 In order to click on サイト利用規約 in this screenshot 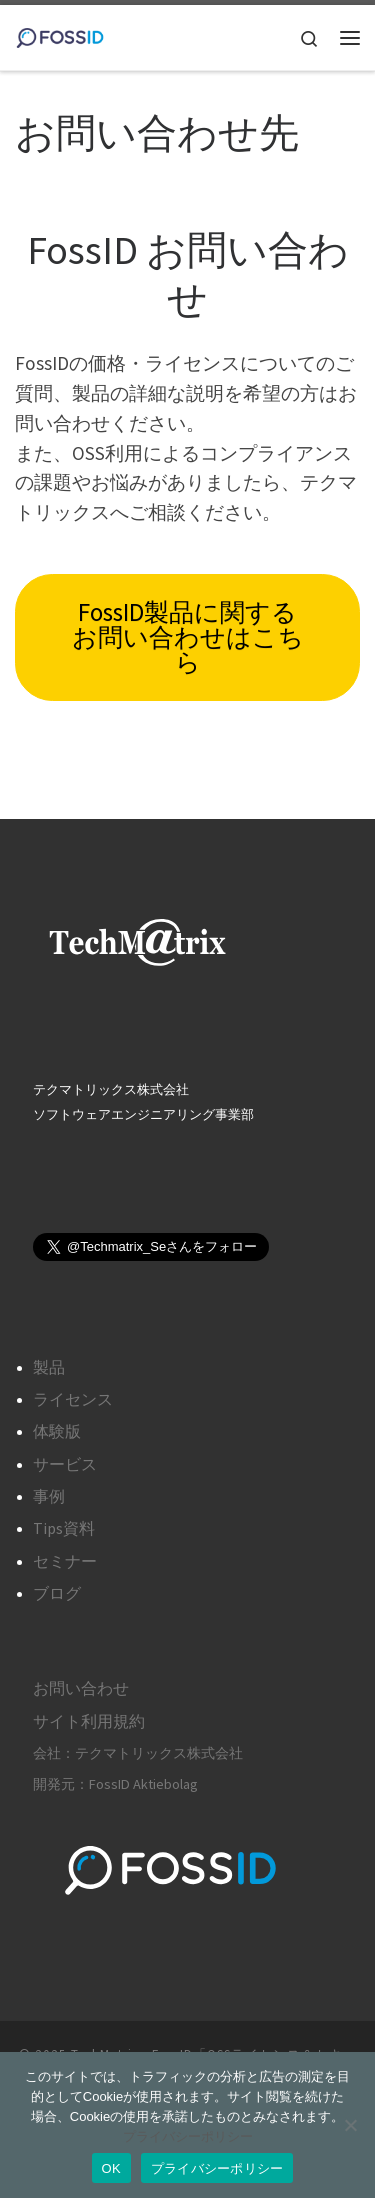, I will do `click(89, 1721)`.